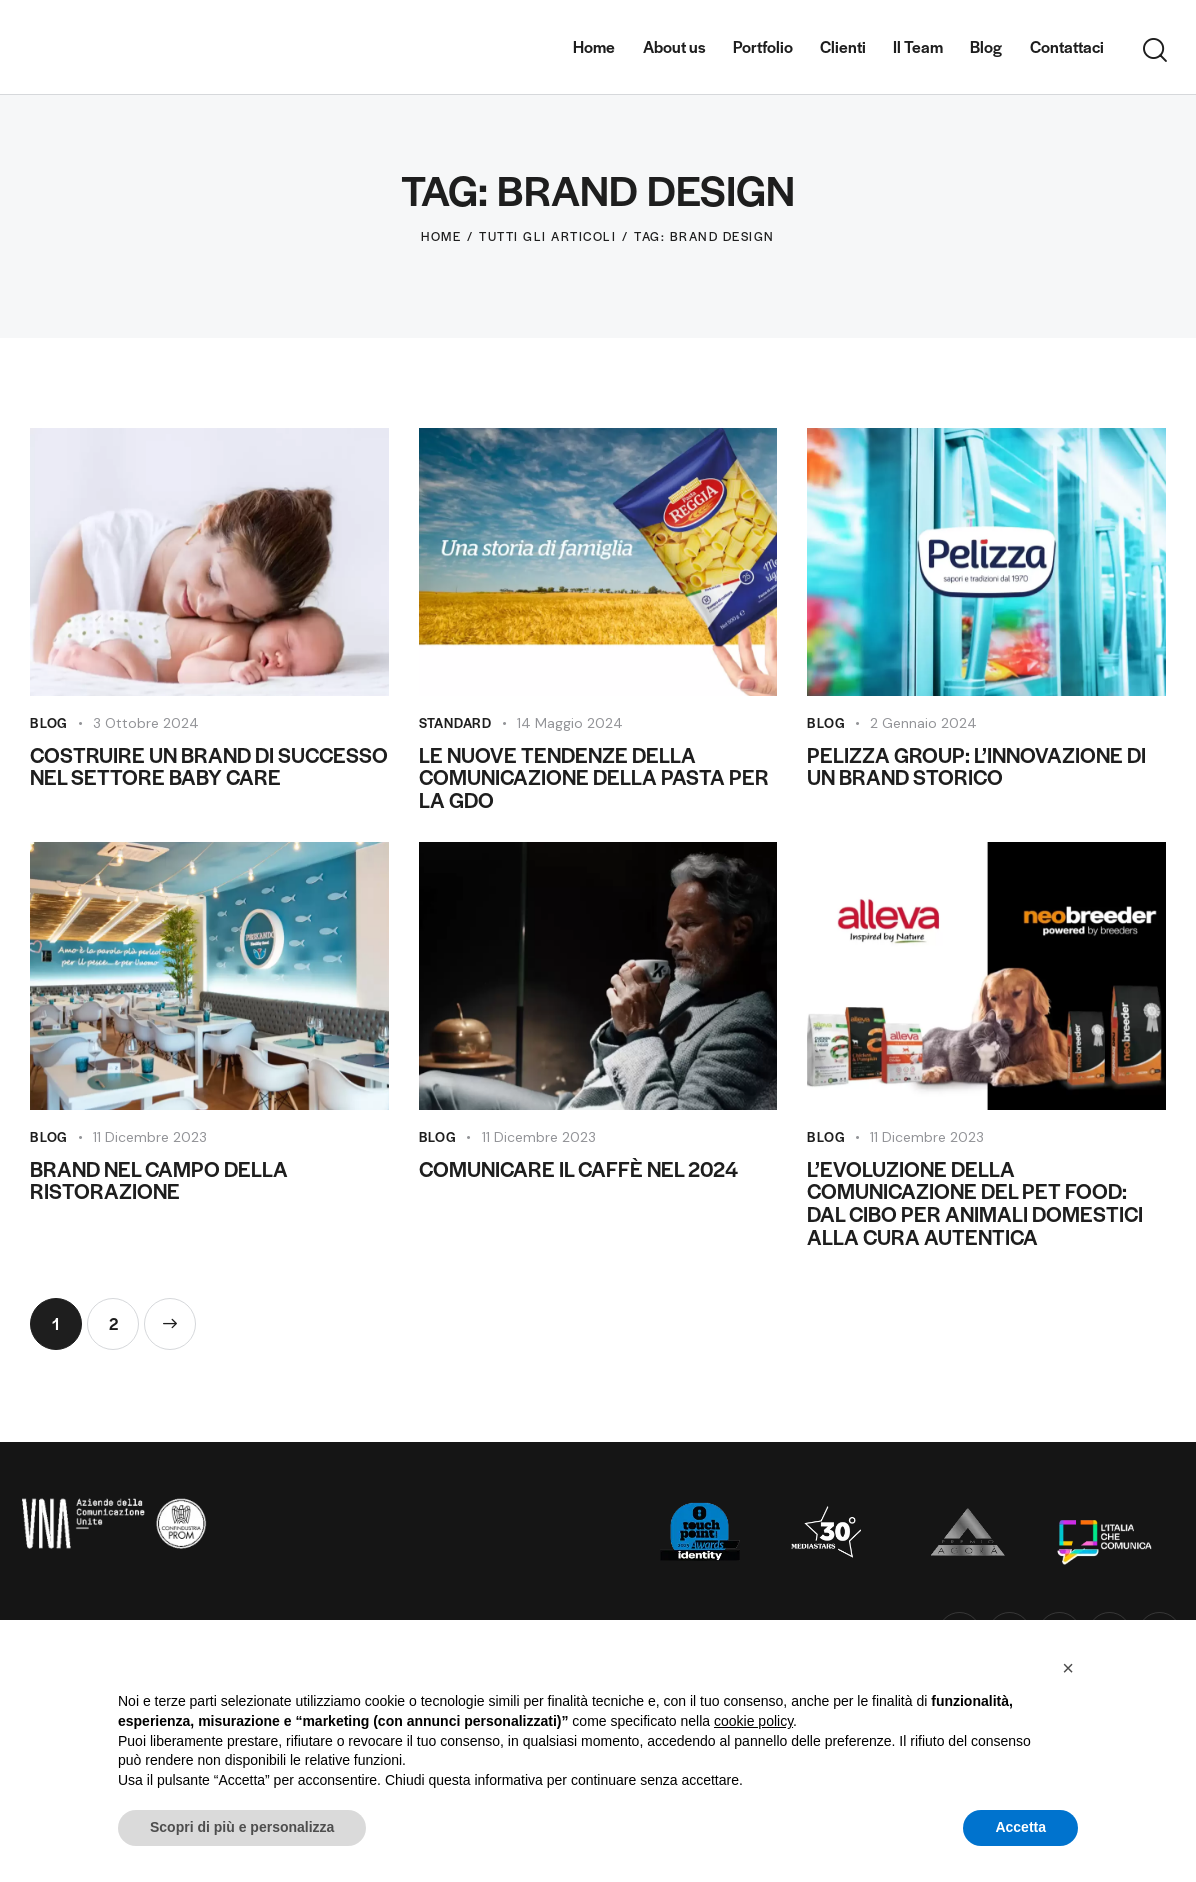 This screenshot has width=1196, height=1882. Describe the element at coordinates (570, 723) in the screenshot. I see `14 Maggio 2024` at that location.